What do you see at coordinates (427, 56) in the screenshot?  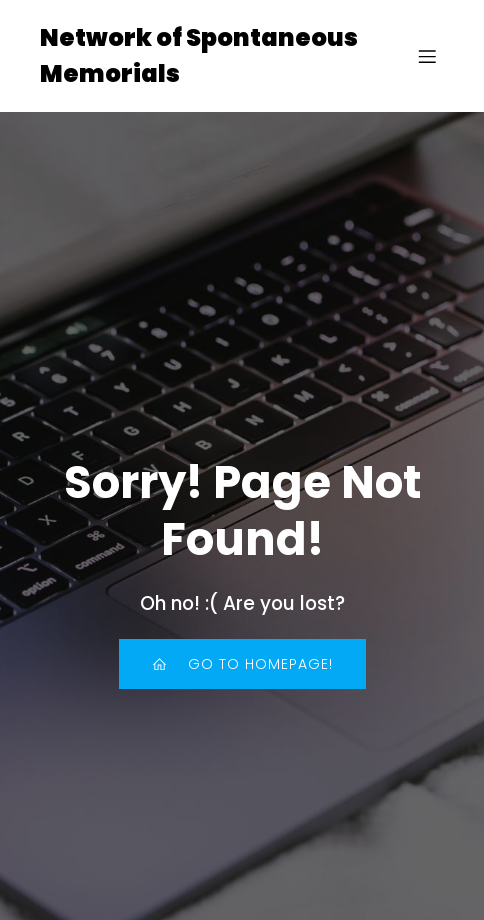 I see `[Mobile Menu]` at bounding box center [427, 56].